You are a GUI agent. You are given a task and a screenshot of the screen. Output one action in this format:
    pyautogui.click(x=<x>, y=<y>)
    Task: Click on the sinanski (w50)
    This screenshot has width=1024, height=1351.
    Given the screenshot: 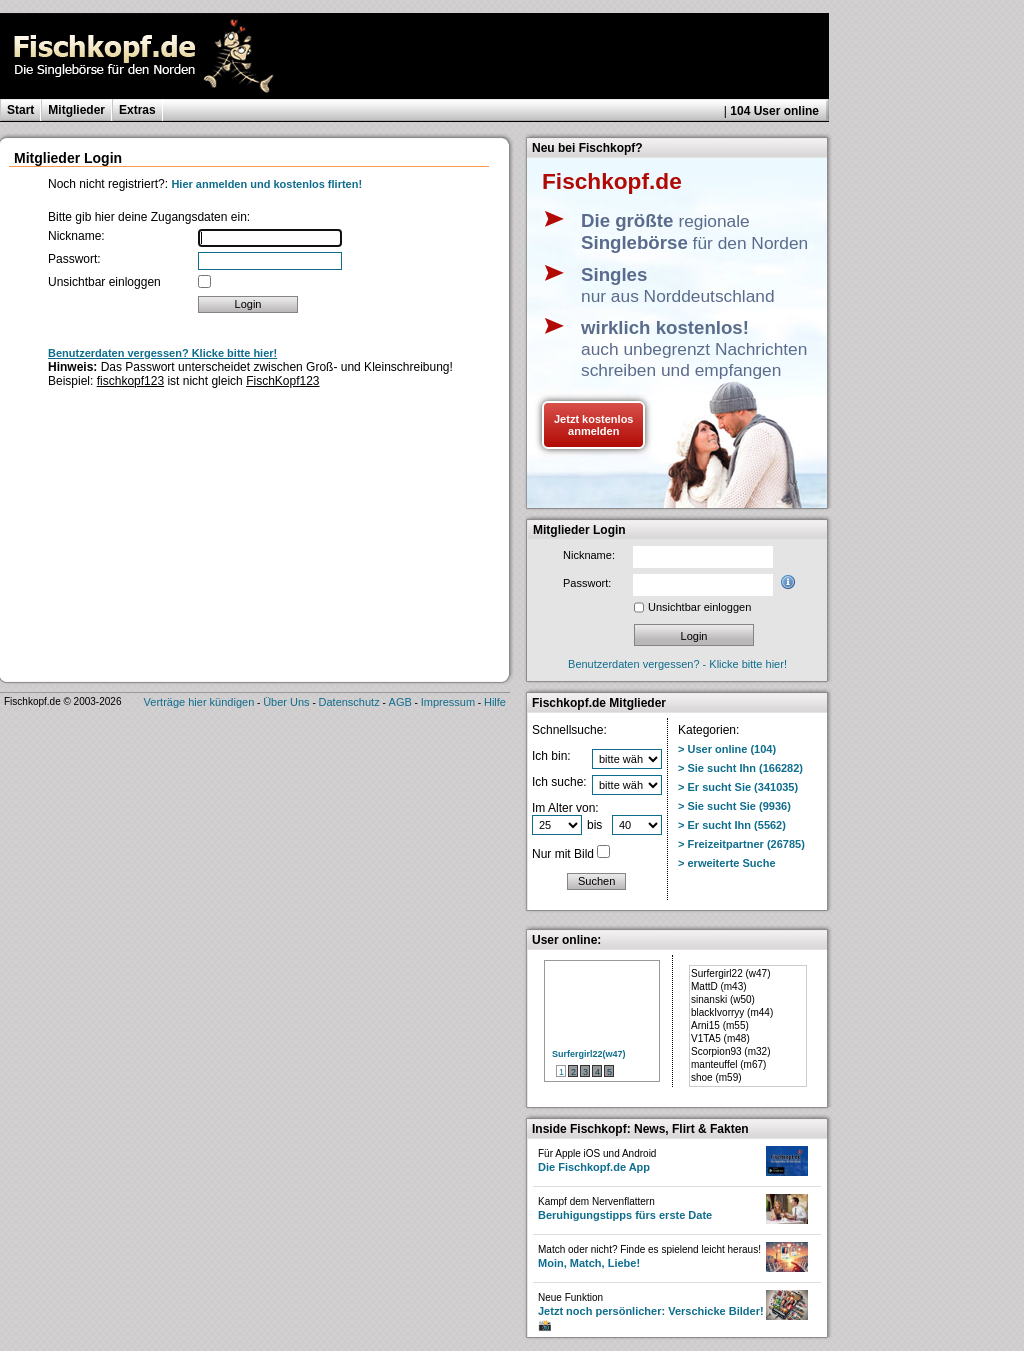 What is the action you would take?
    pyautogui.click(x=723, y=999)
    